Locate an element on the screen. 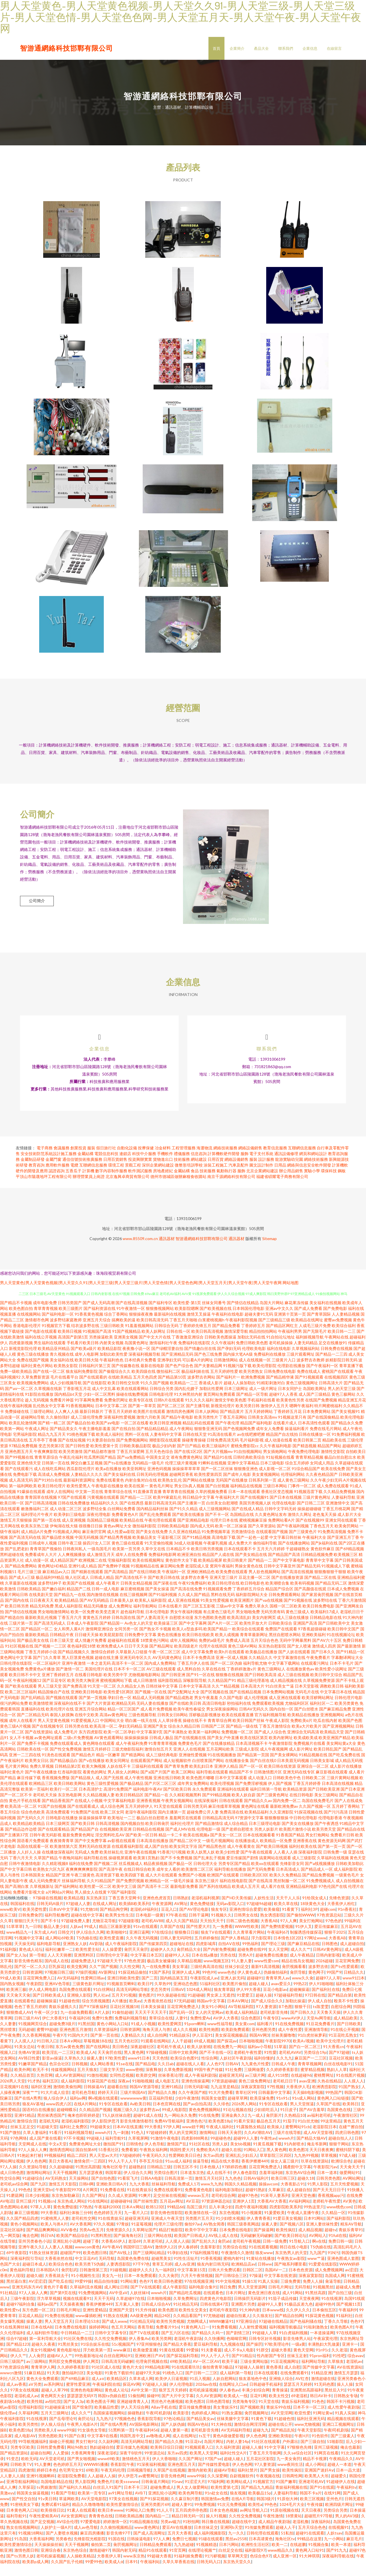 This screenshot has width=366, height=2576. 91成人小视频 is located at coordinates (143, 2035).